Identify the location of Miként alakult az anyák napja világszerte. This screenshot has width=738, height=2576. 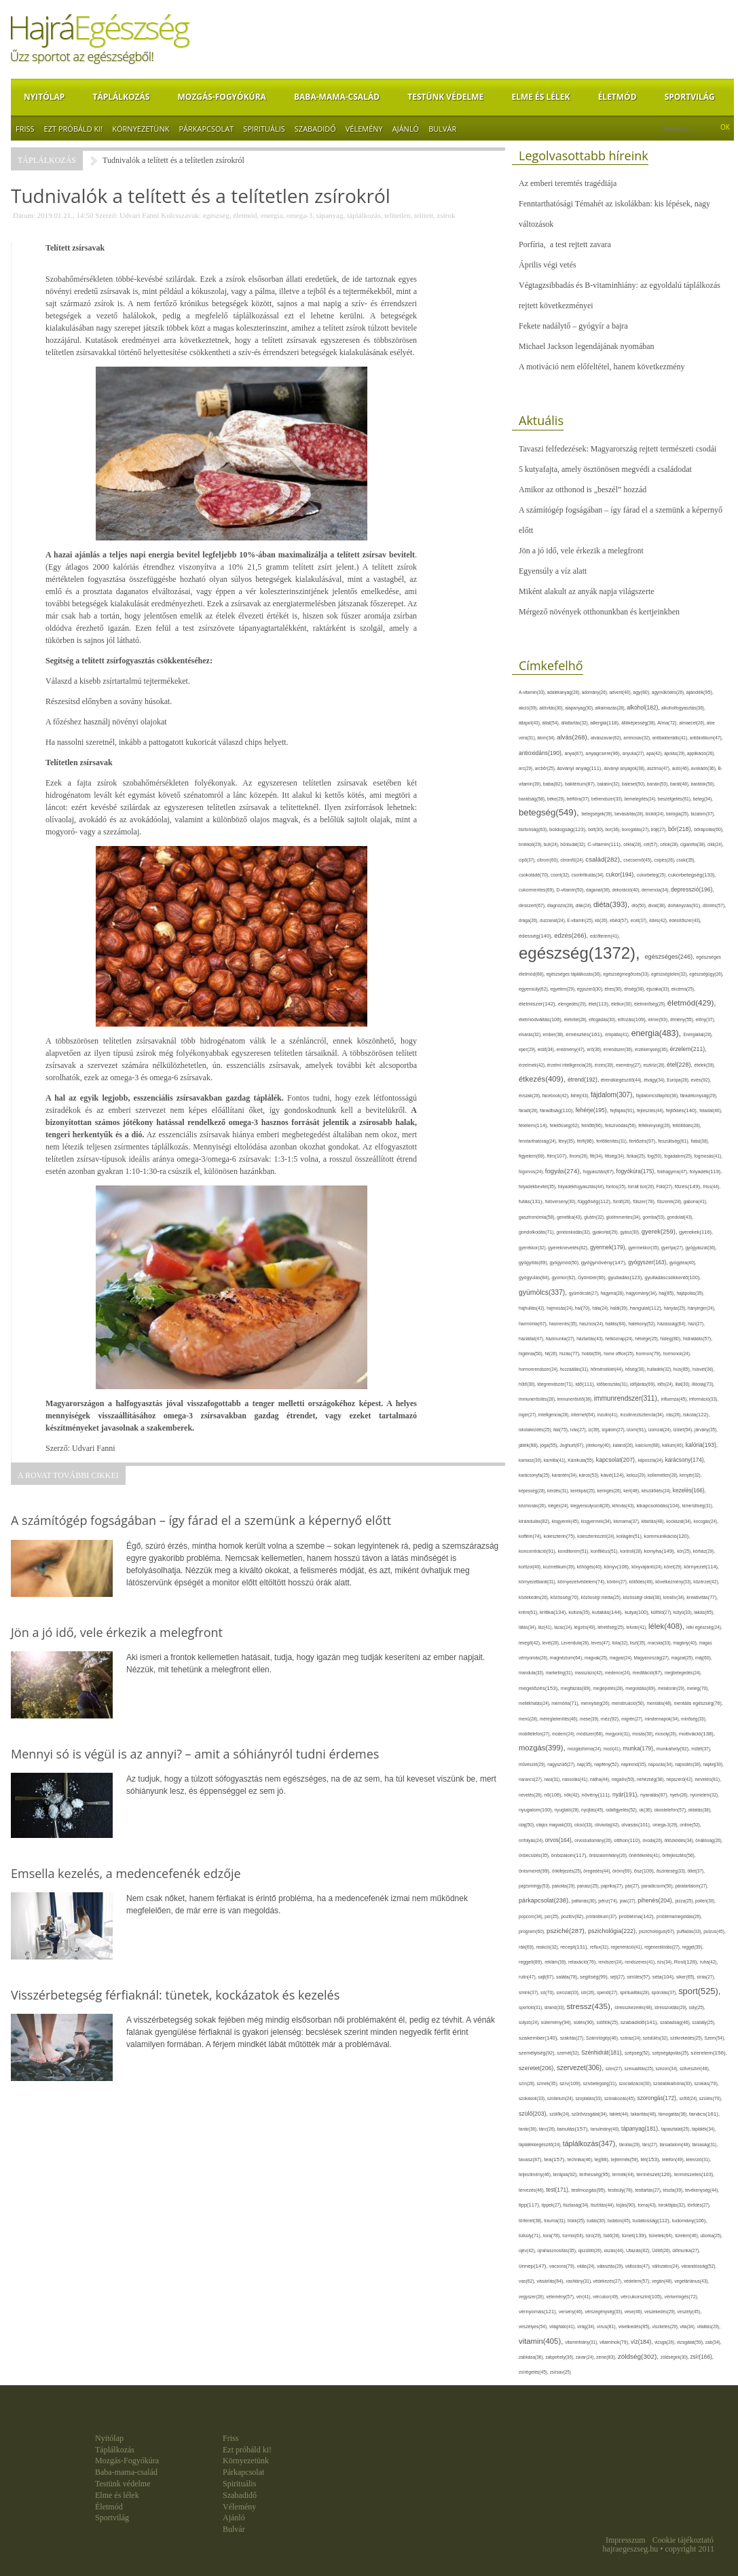
(586, 591).